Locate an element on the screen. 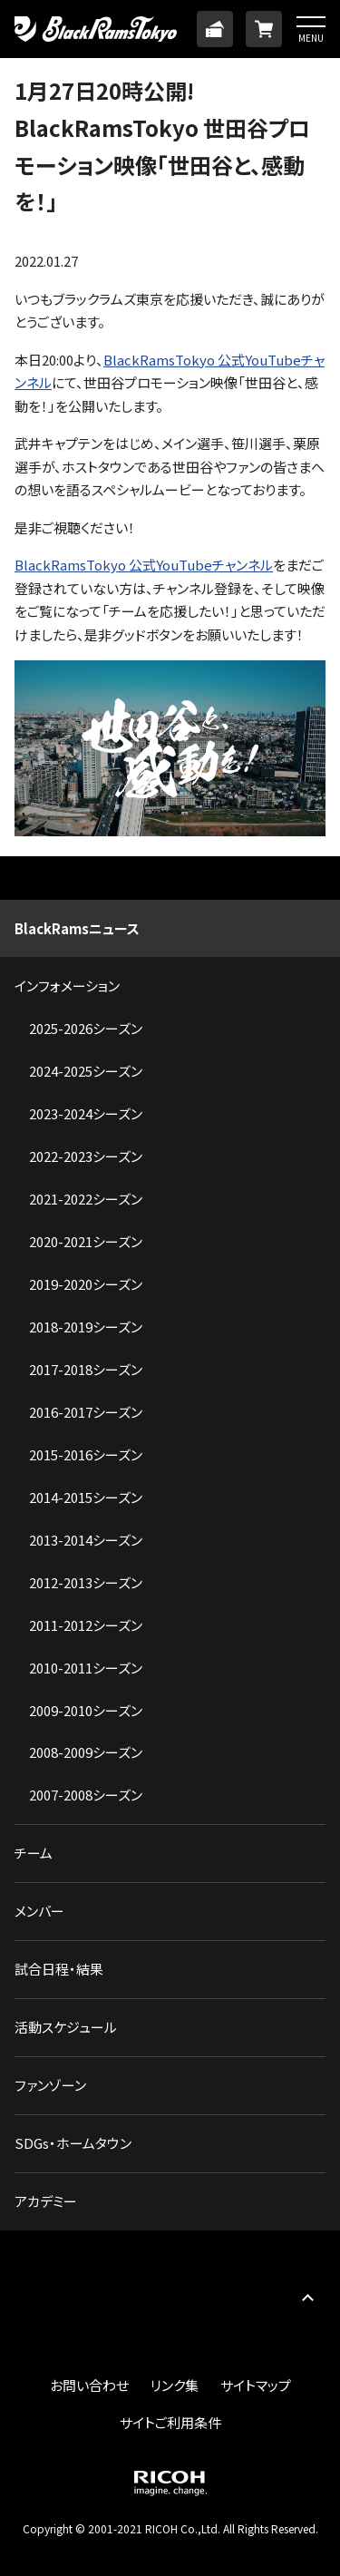 The height and width of the screenshot is (2576, 340). 2018-2019シーズン is located at coordinates (85, 1326).